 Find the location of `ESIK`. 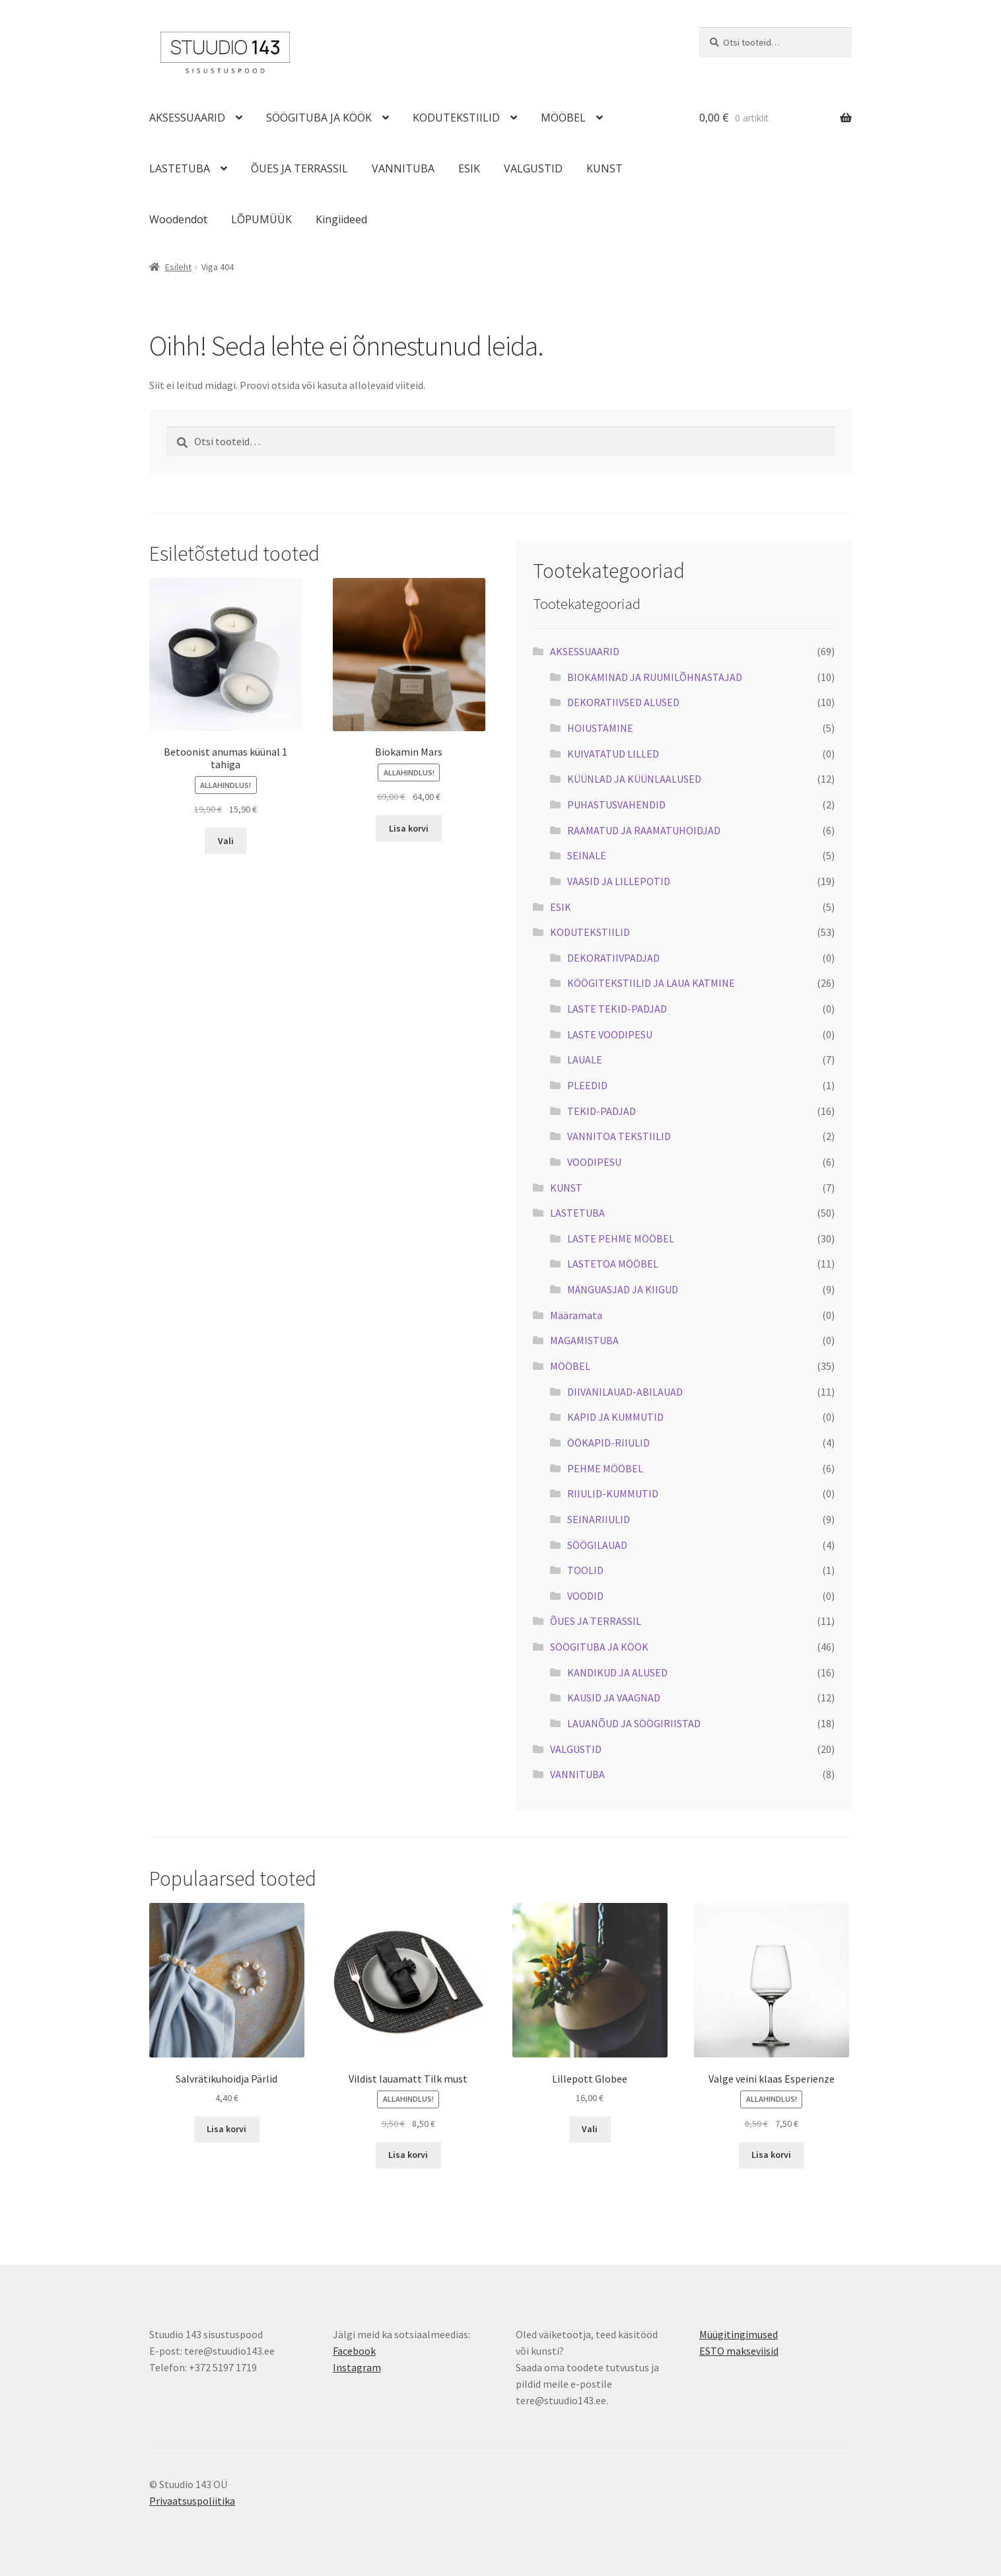

ESIK is located at coordinates (469, 168).